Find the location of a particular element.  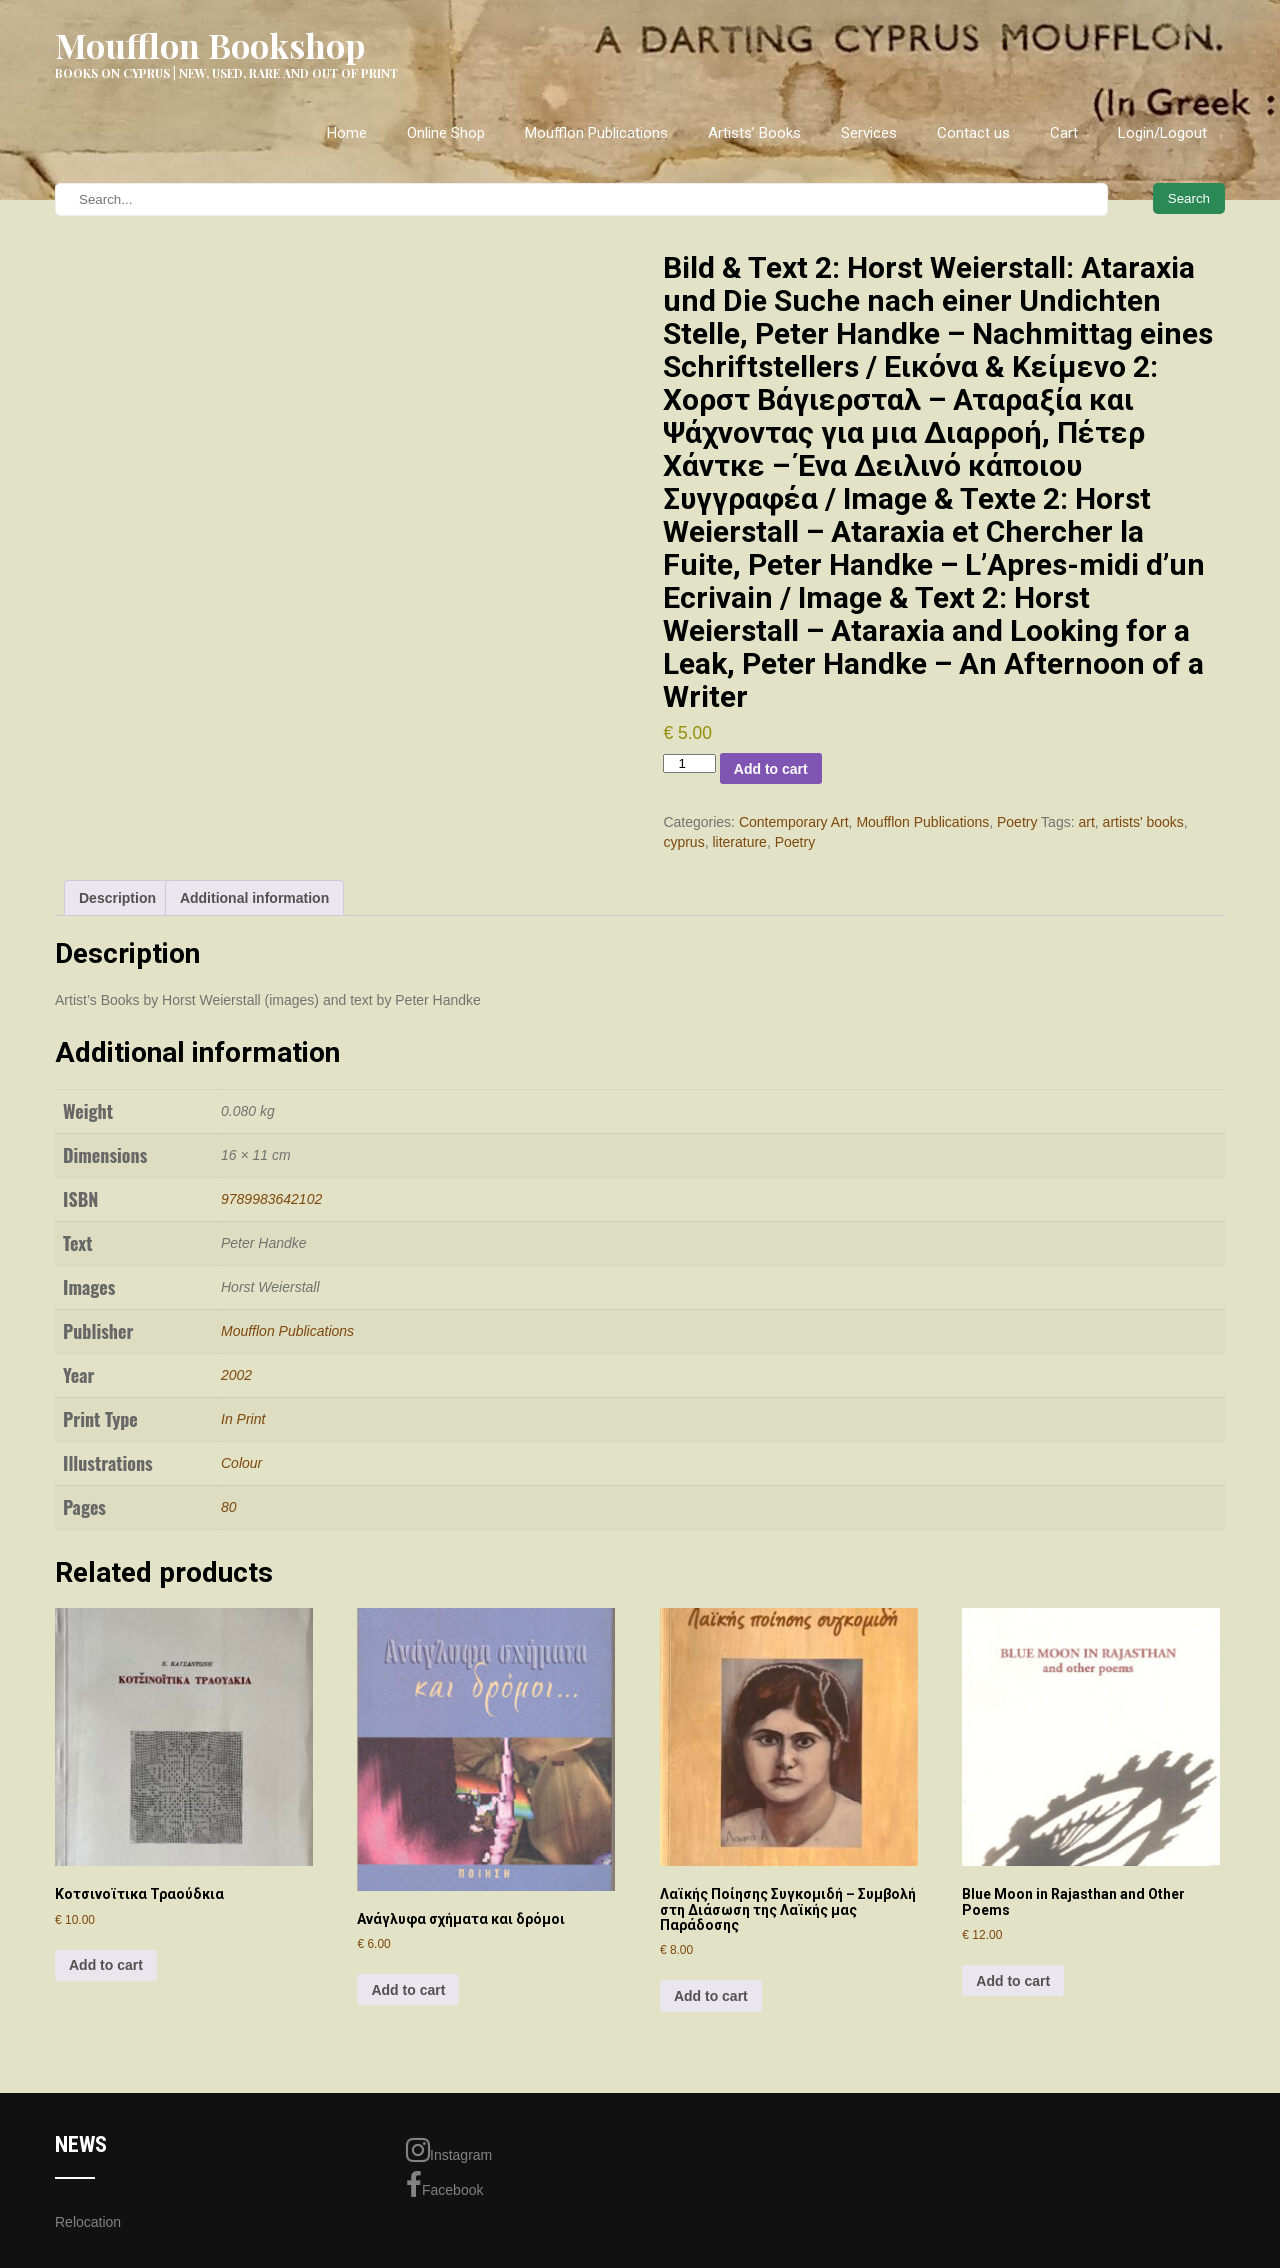

Relocation is located at coordinates (88, 2222).